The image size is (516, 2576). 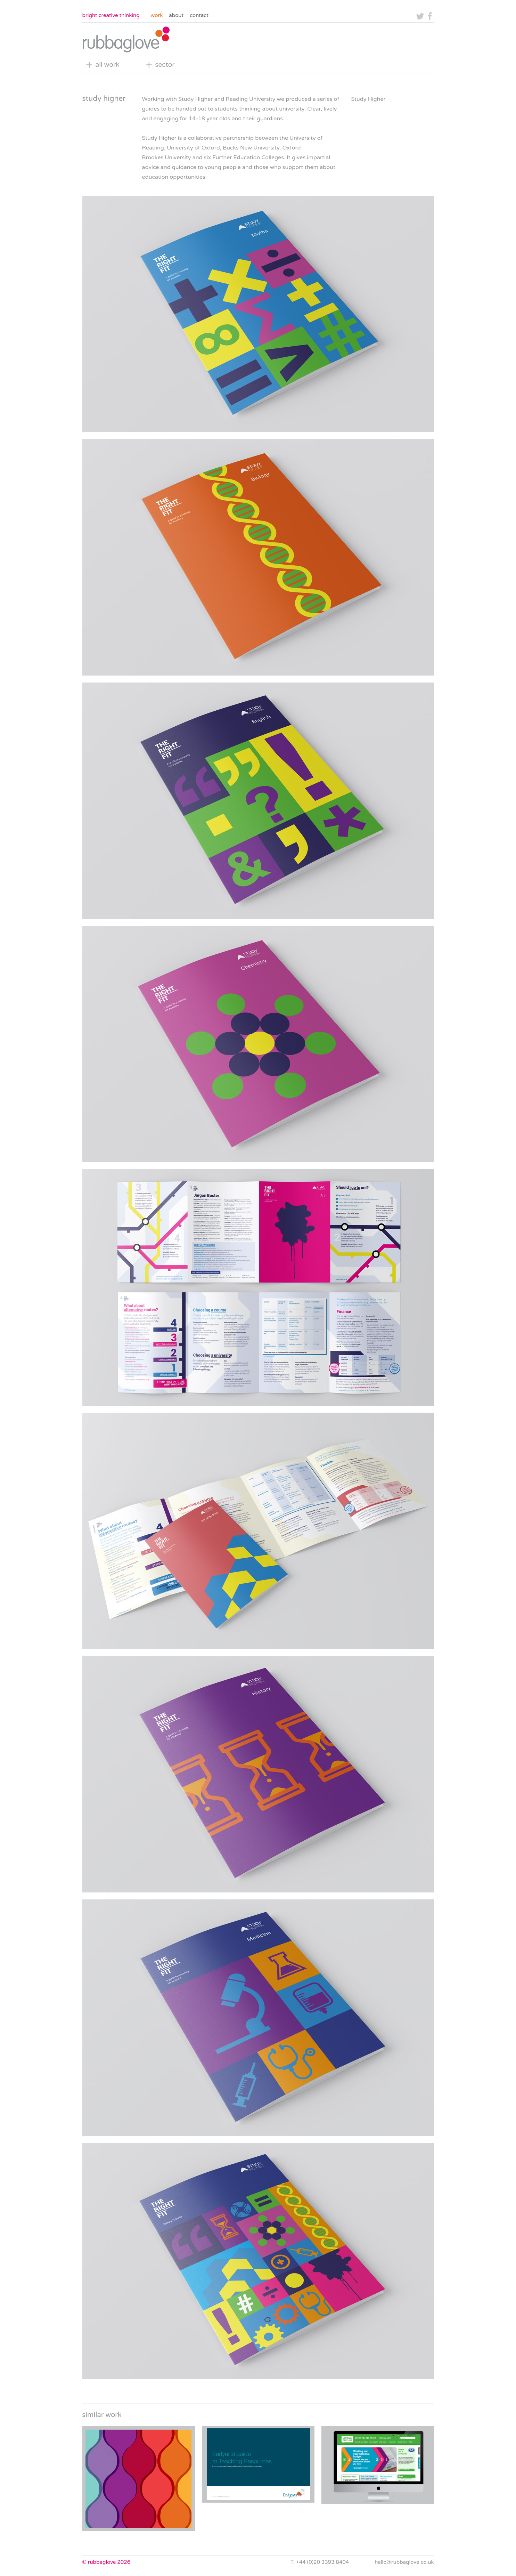 I want to click on Study Higher, so click(x=368, y=99).